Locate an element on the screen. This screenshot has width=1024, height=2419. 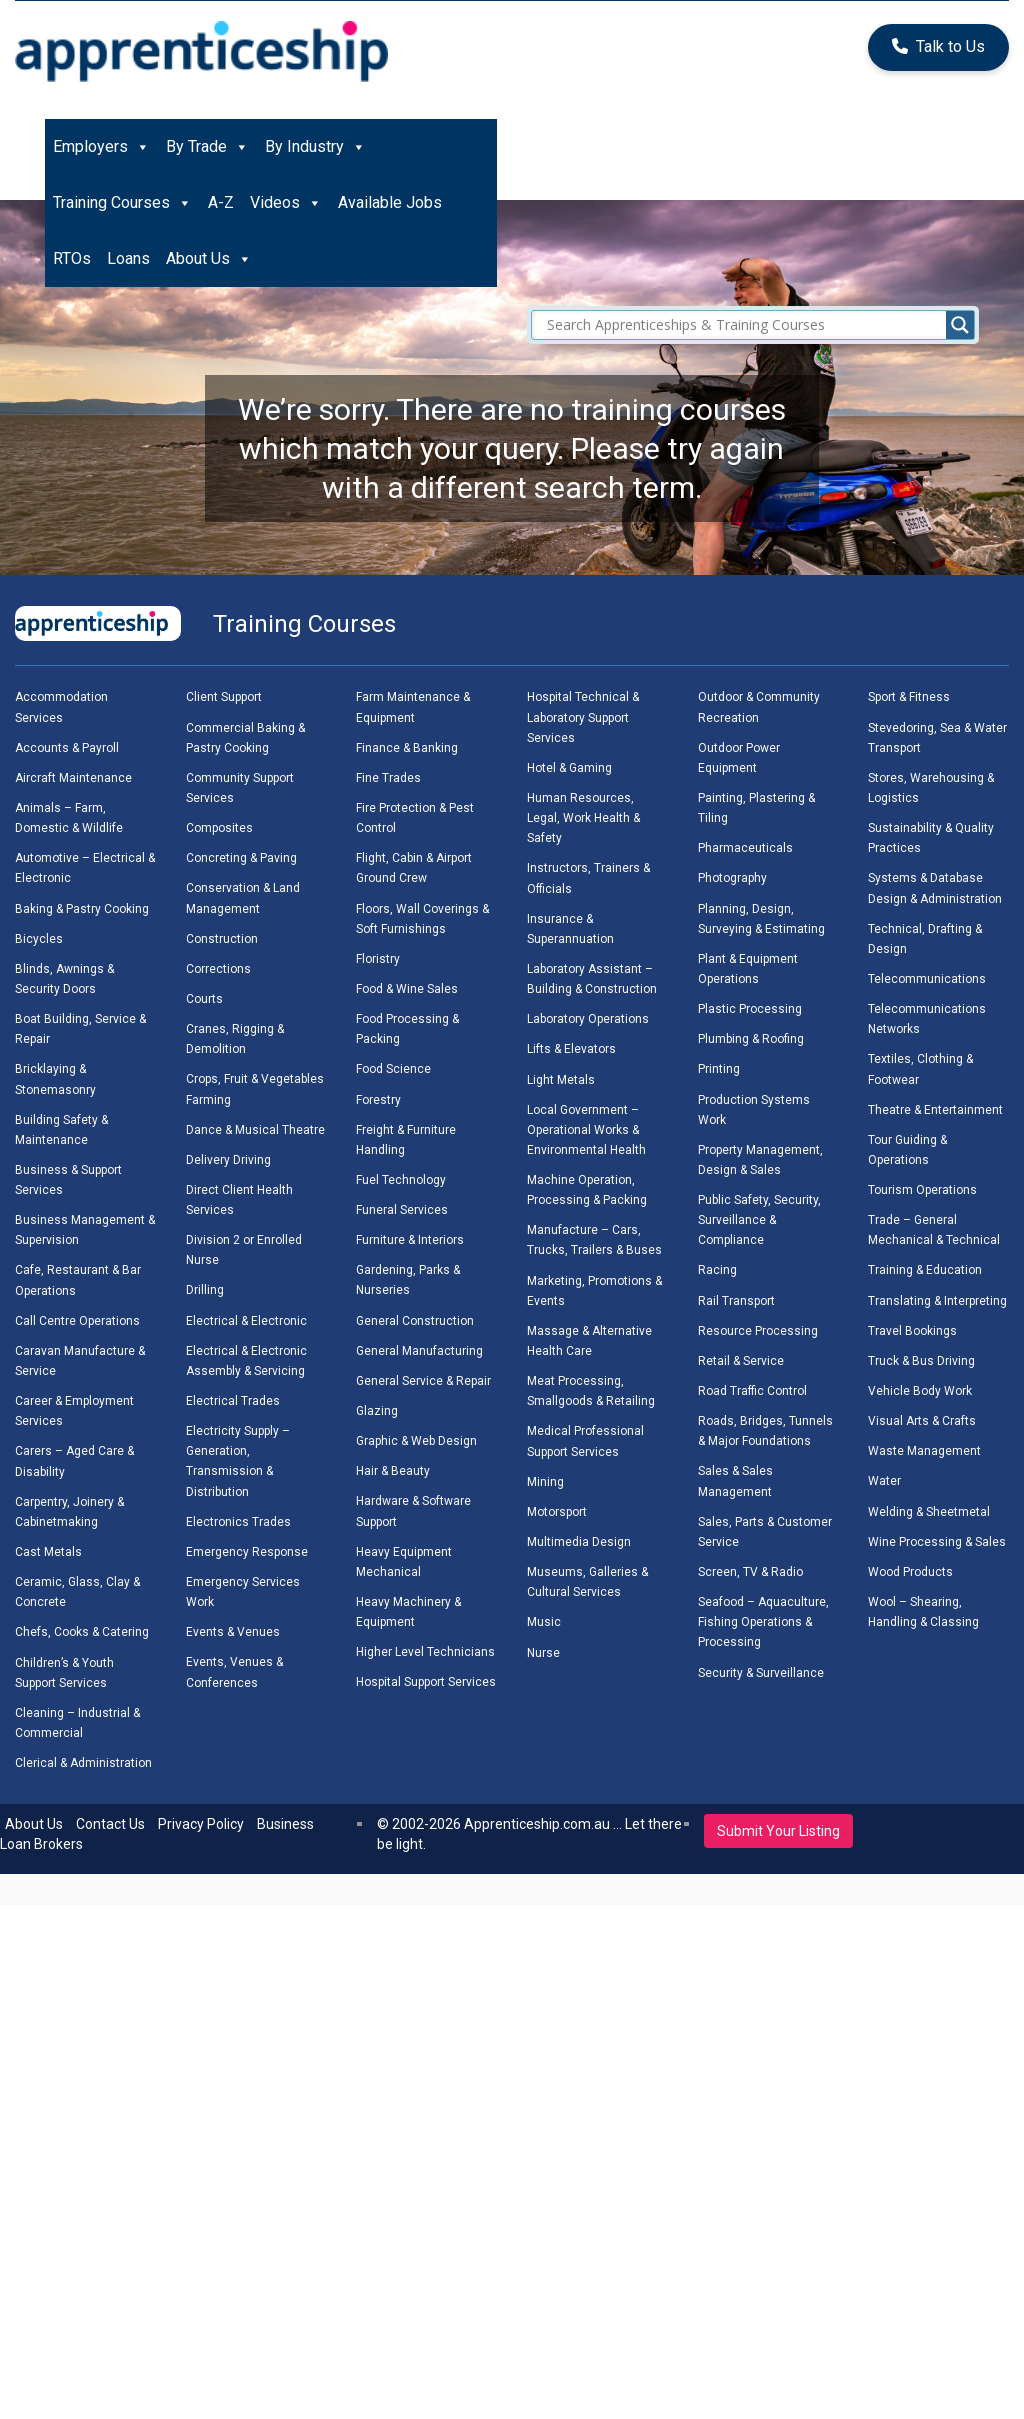
Food & Wine Sales is located at coordinates (407, 989).